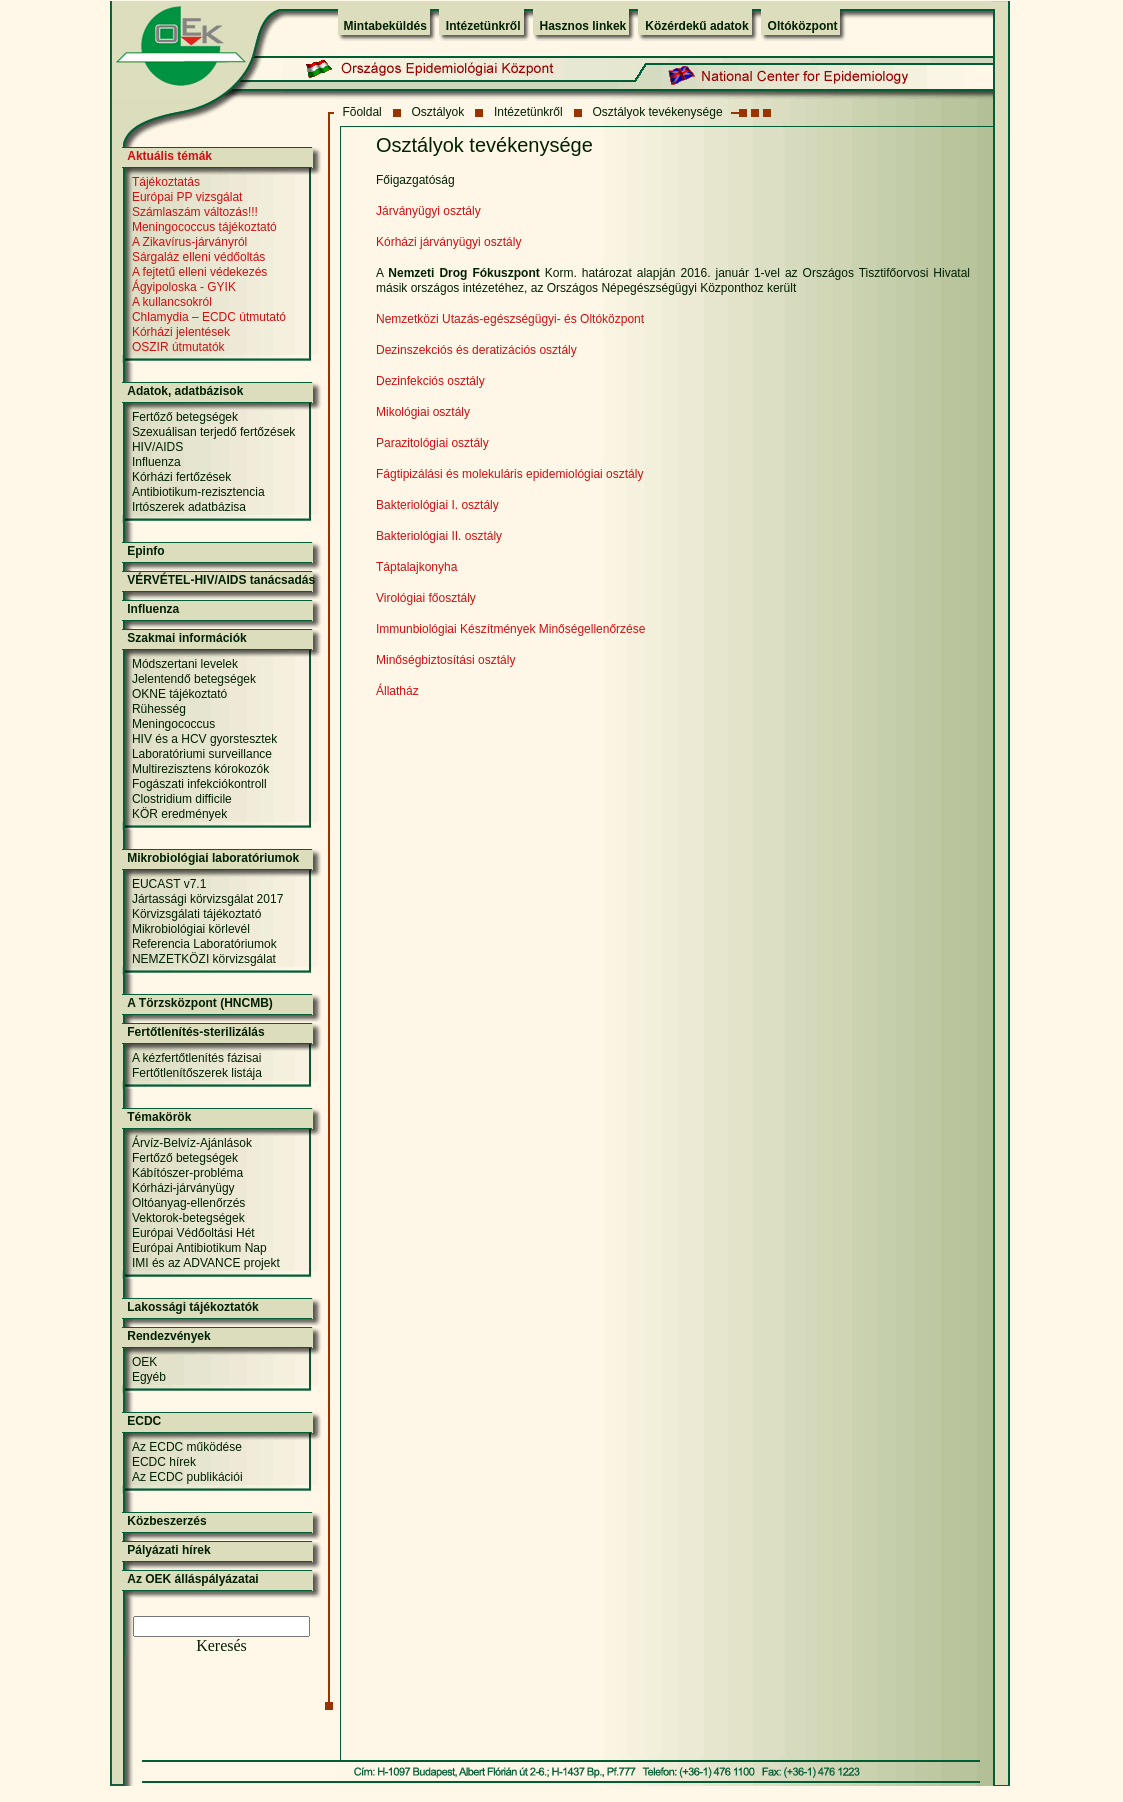 The height and width of the screenshot is (1802, 1123). Describe the element at coordinates (197, 1073) in the screenshot. I see `Fertőtlenítőszerek listája` at that location.